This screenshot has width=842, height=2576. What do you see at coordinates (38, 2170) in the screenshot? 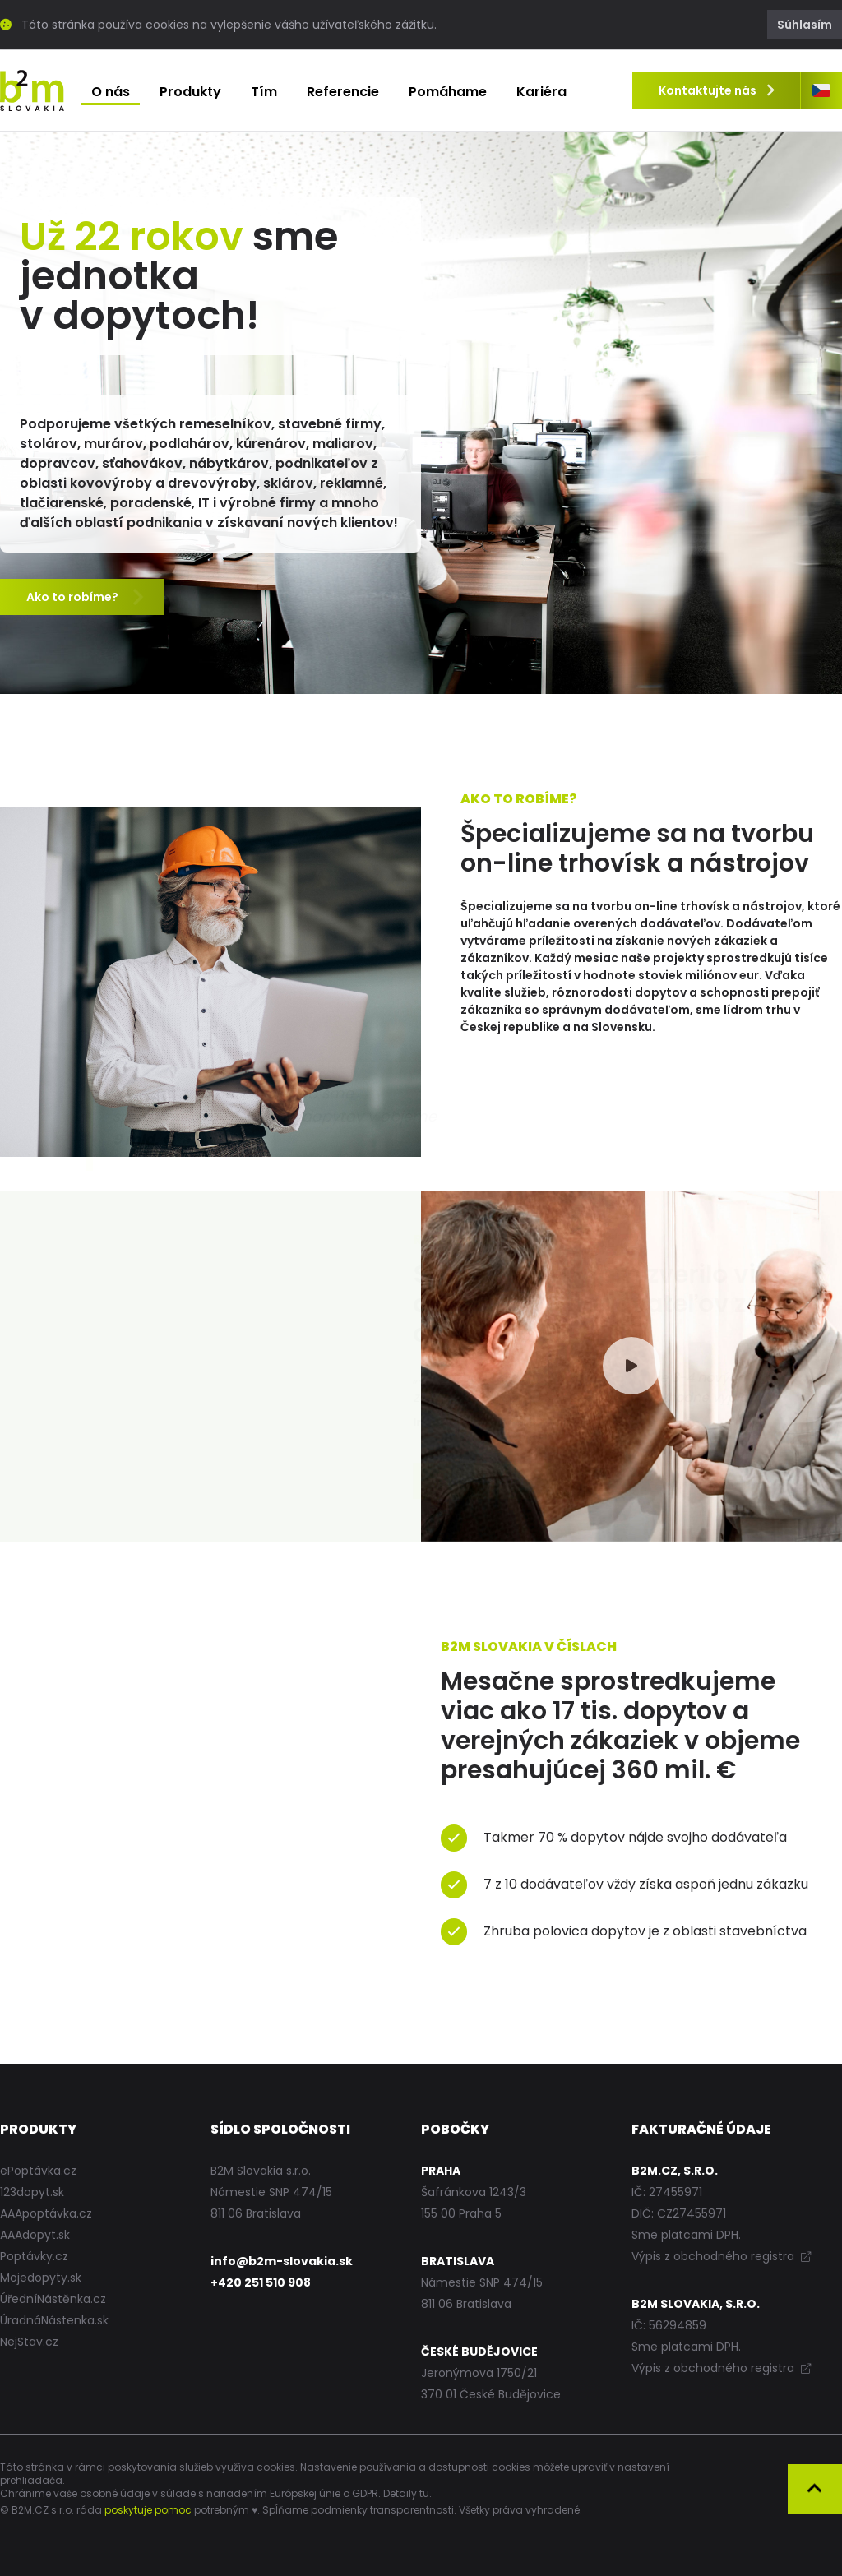
I see `ePoptávka.cz` at bounding box center [38, 2170].